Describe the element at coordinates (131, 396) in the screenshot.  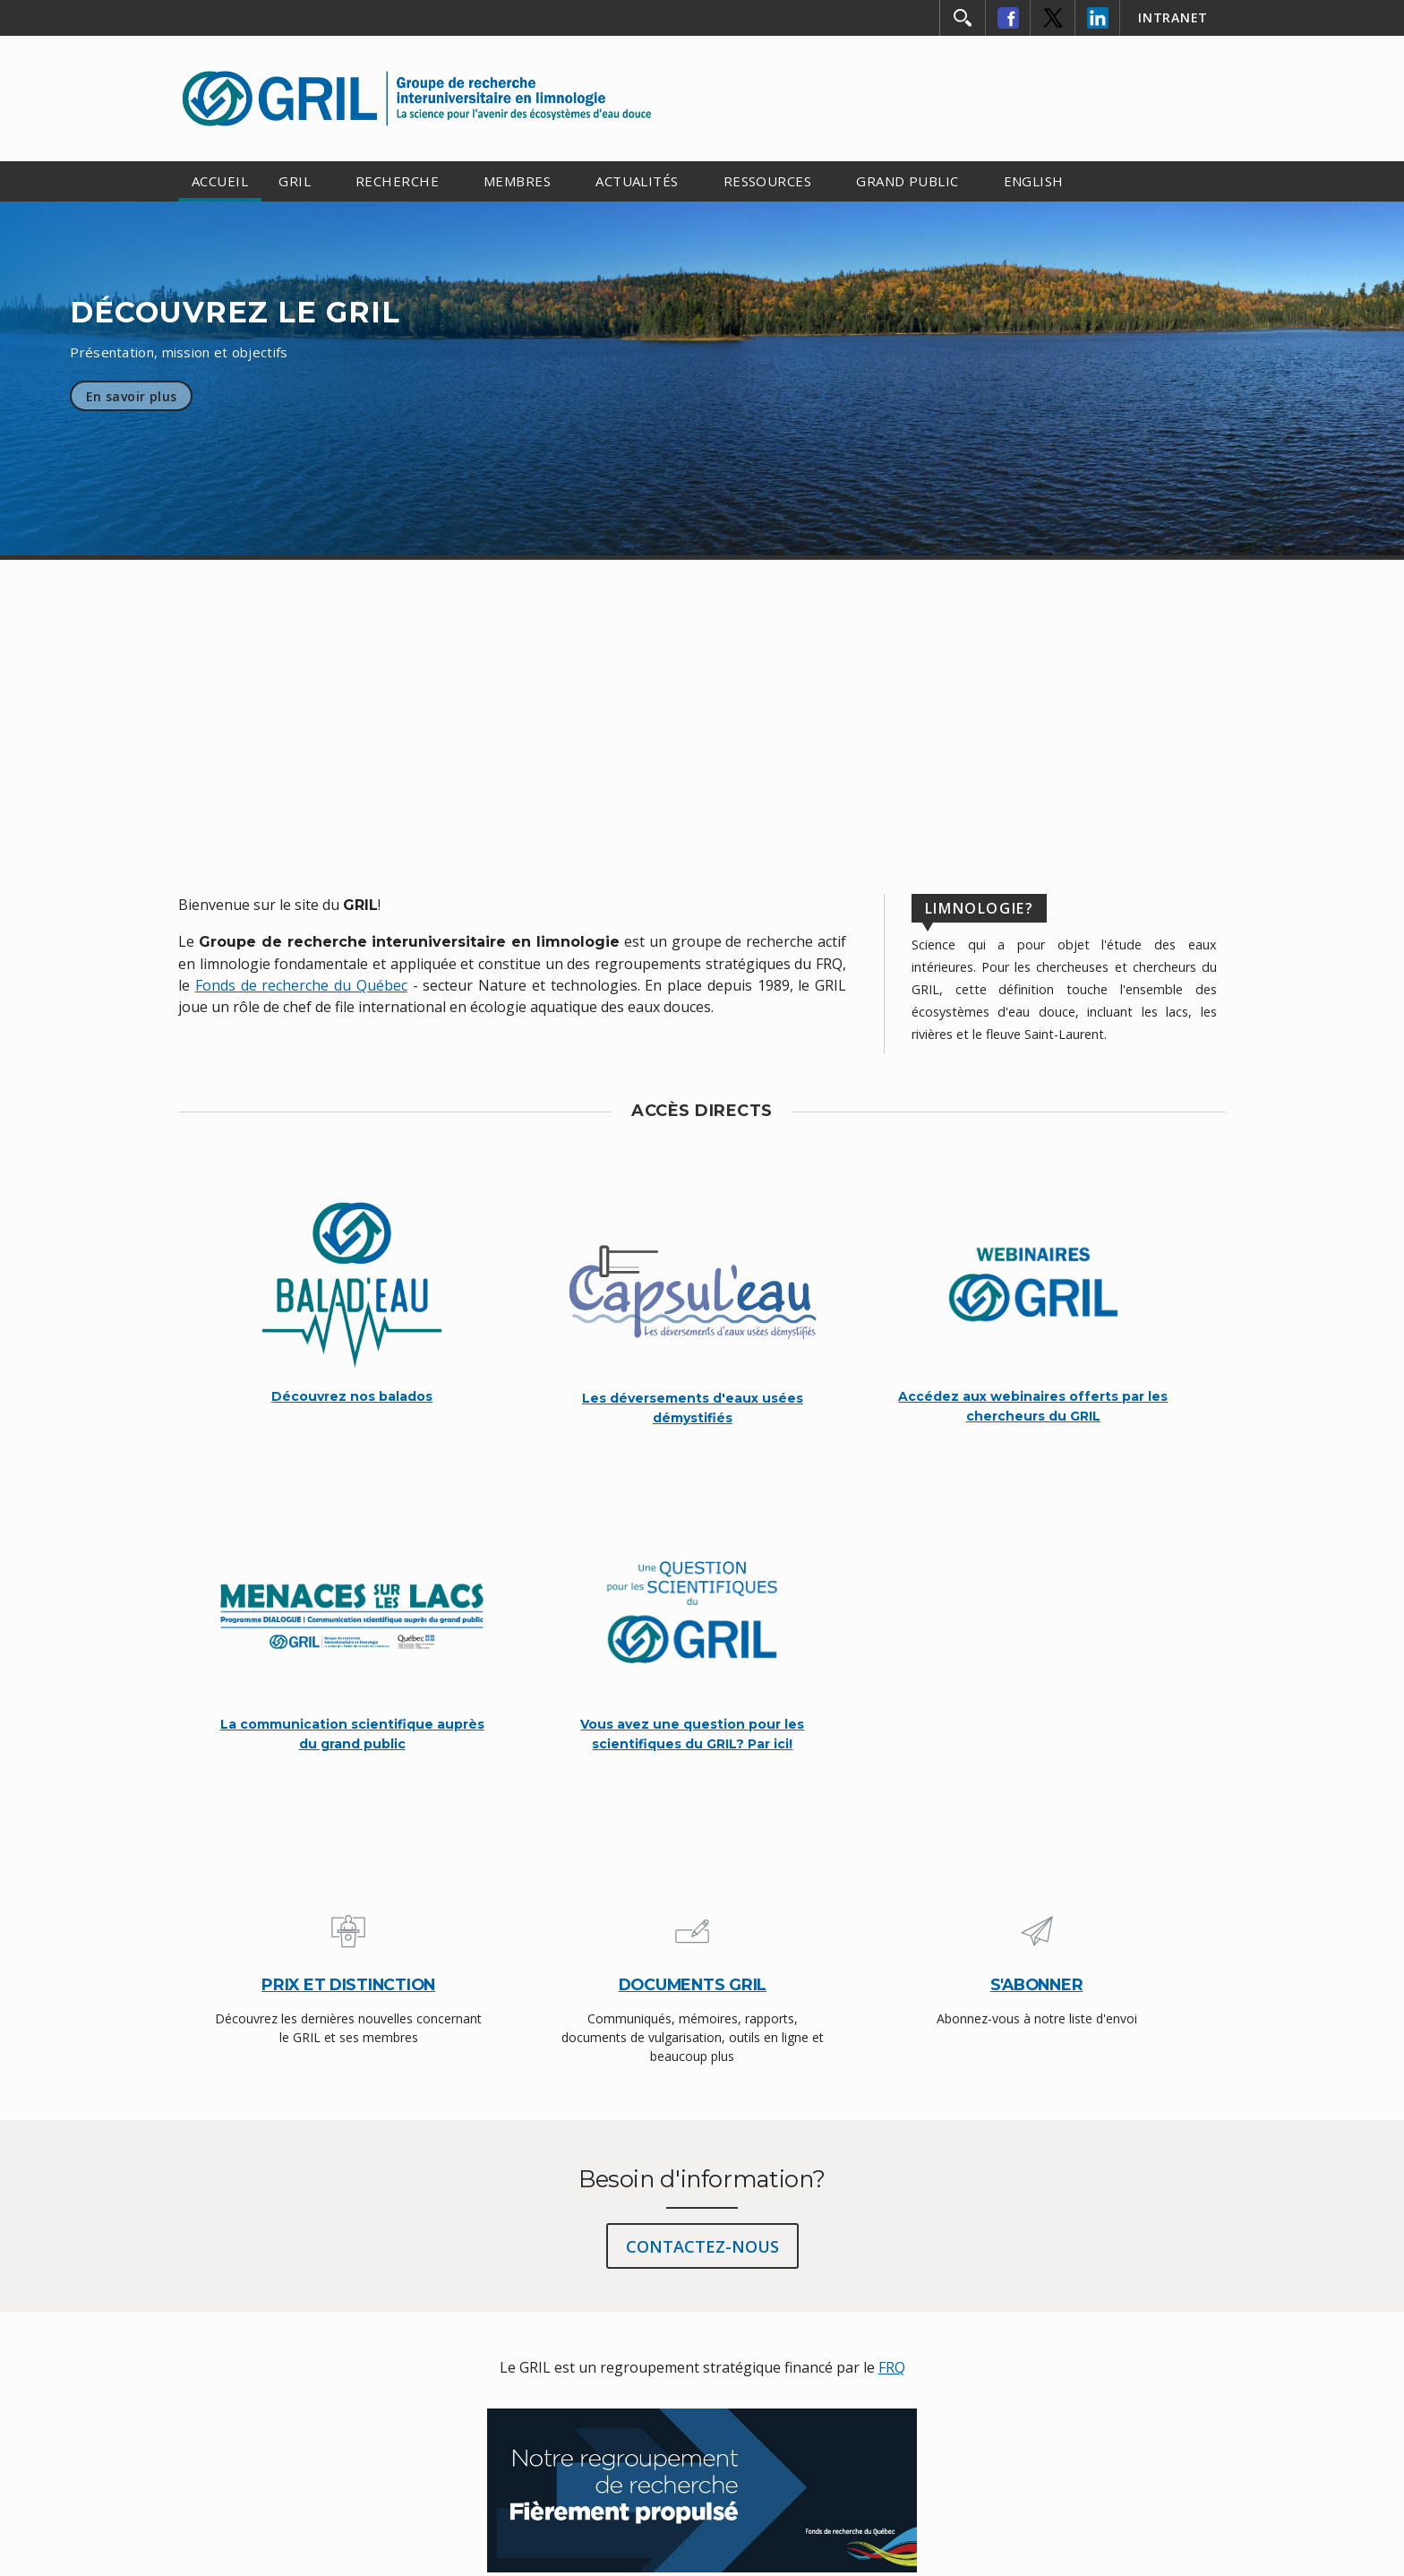
I see `En savoir plus` at that location.